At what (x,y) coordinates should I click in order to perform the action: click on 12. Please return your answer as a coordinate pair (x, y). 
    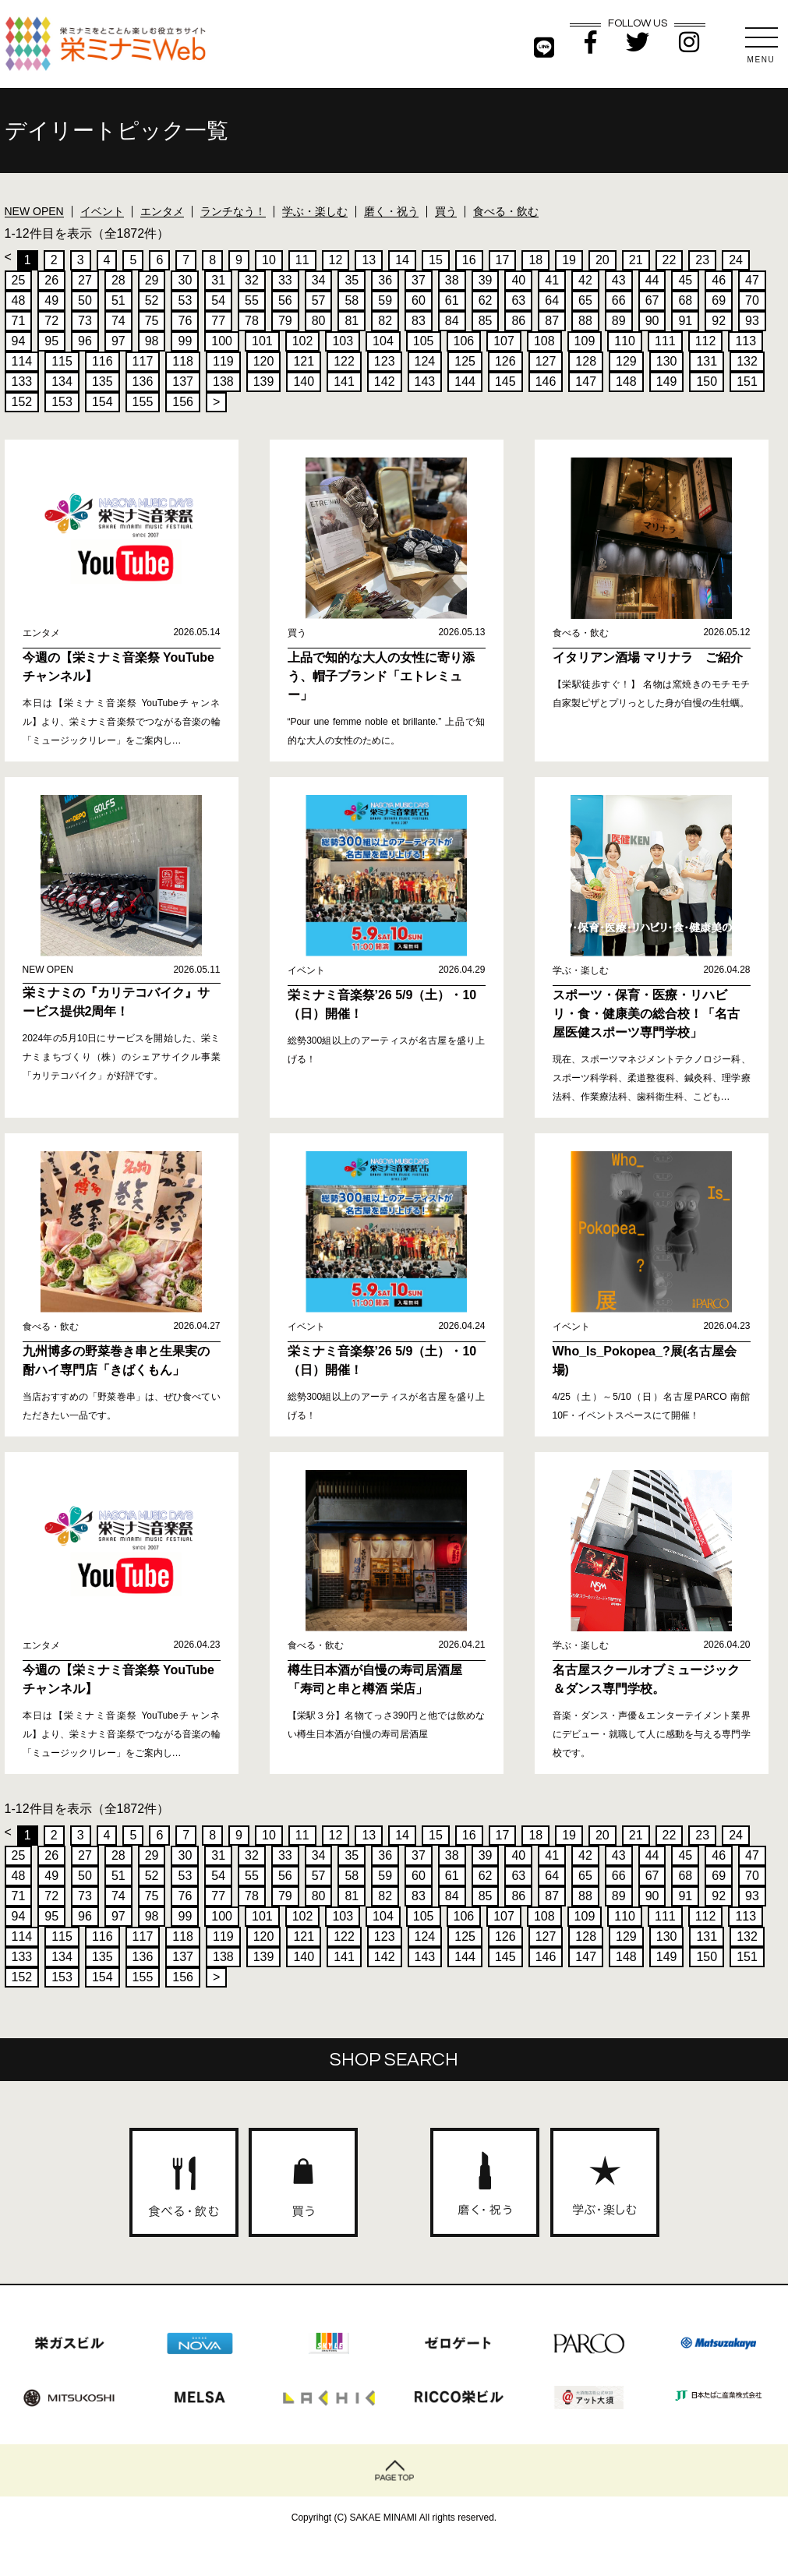
    Looking at the image, I should click on (336, 260).